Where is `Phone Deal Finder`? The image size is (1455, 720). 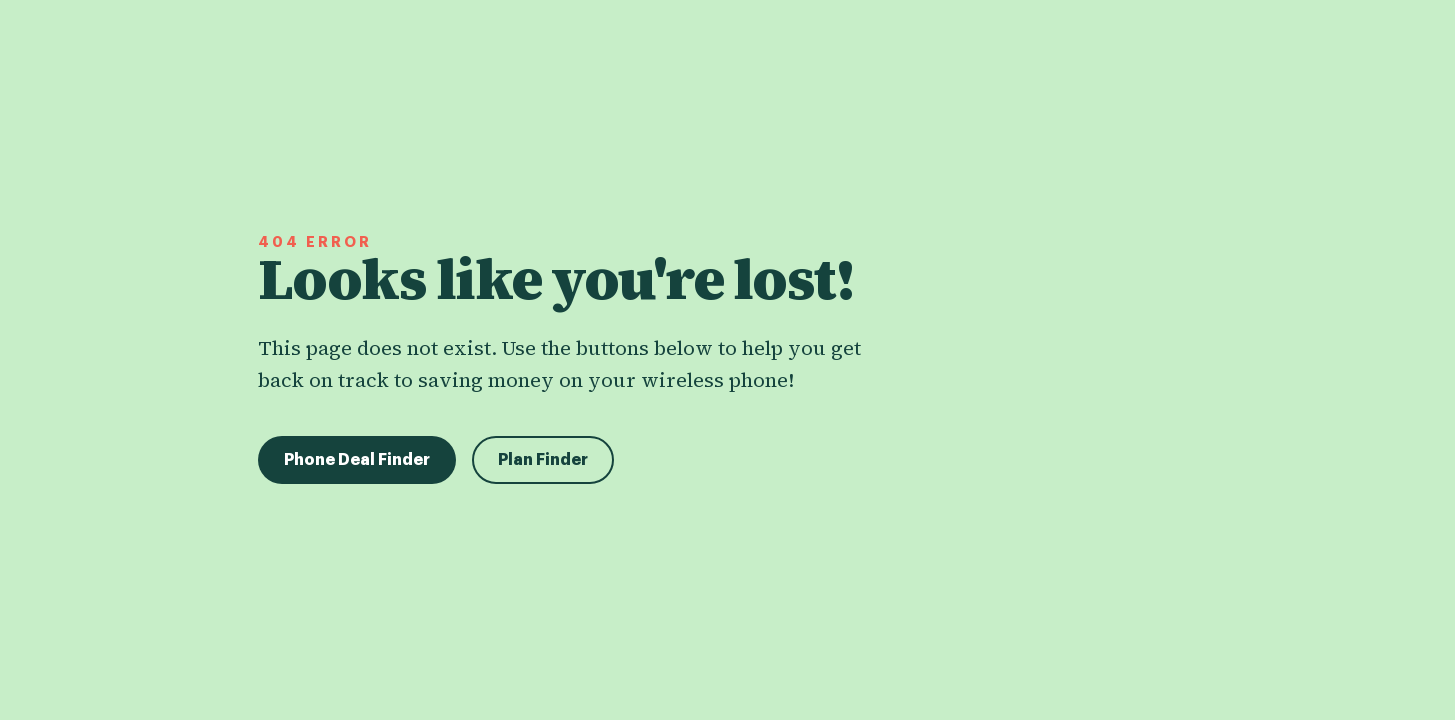 Phone Deal Finder is located at coordinates (357, 460).